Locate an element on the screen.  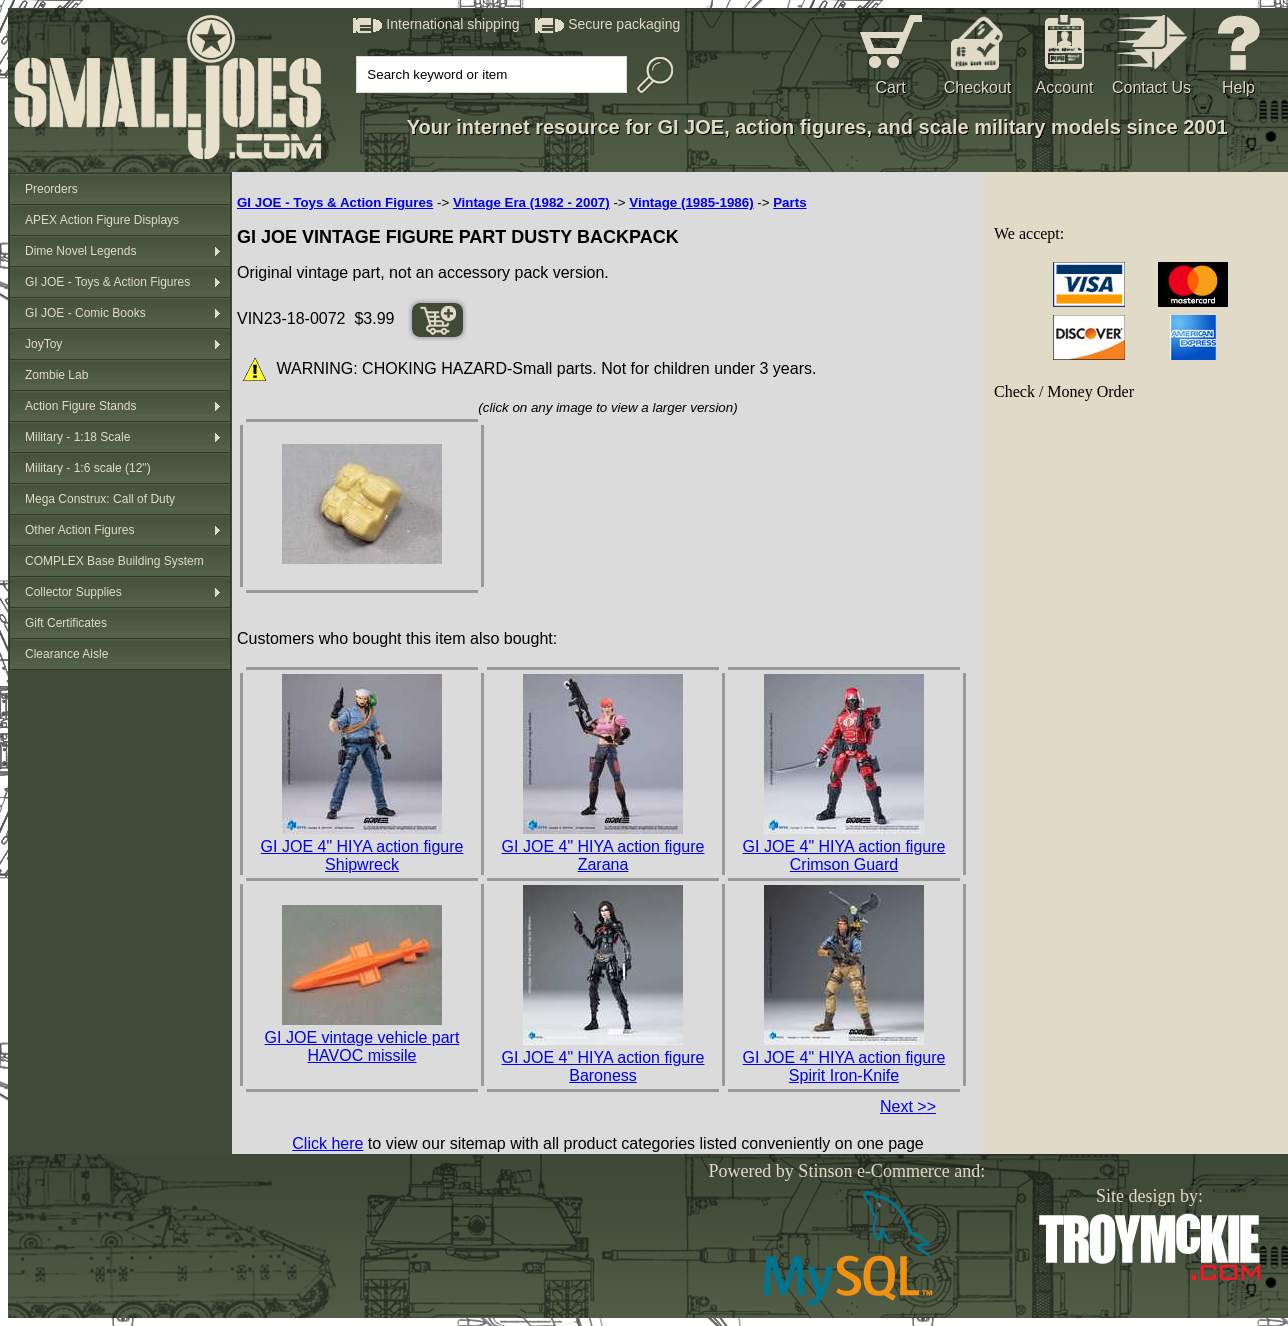
Checkout is located at coordinates (978, 87).